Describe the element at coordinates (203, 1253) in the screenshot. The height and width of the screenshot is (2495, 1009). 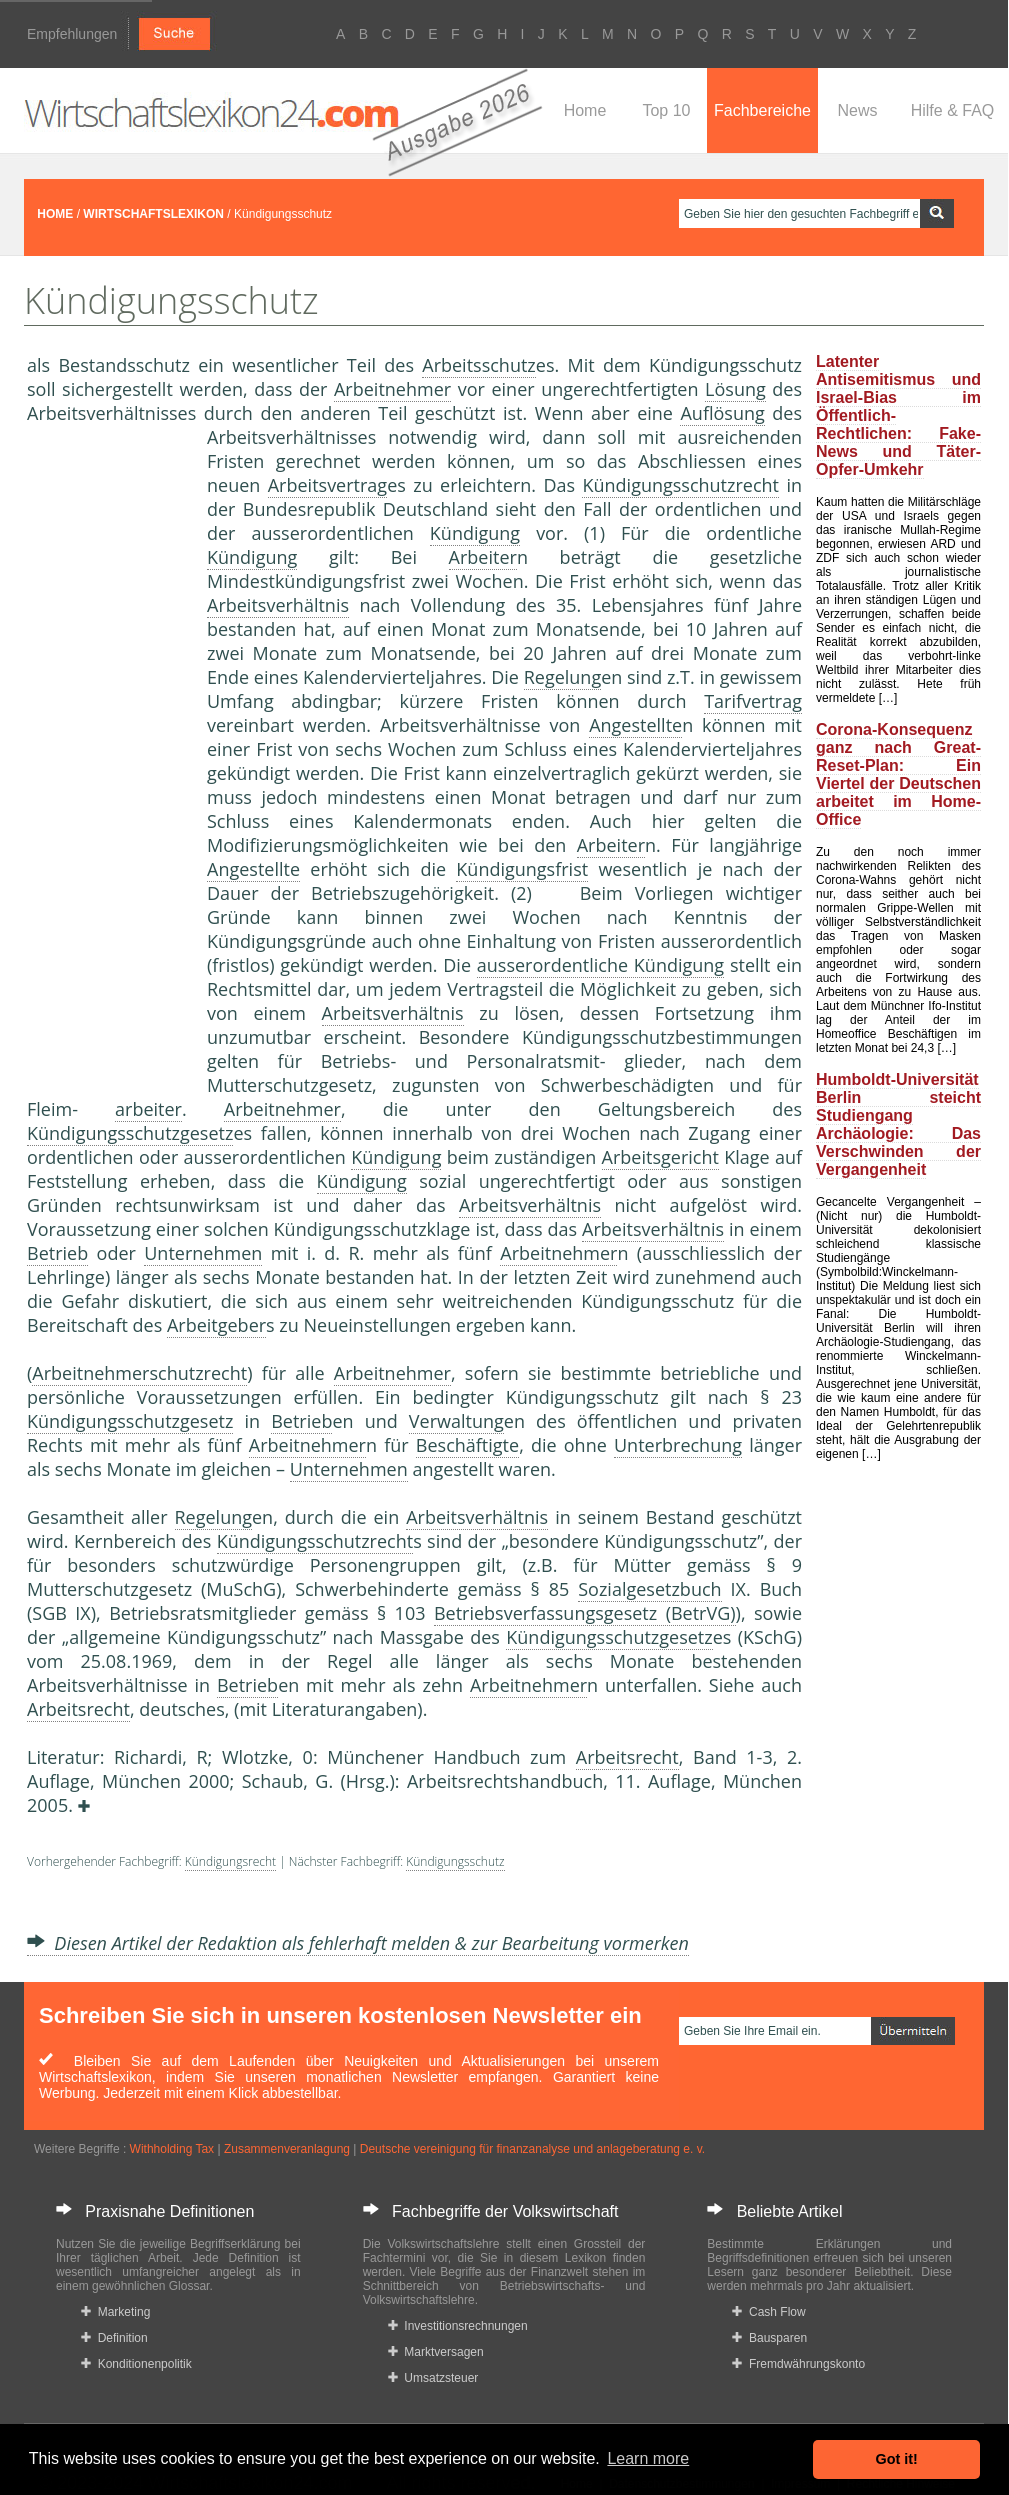
I see `Unternehmen` at that location.